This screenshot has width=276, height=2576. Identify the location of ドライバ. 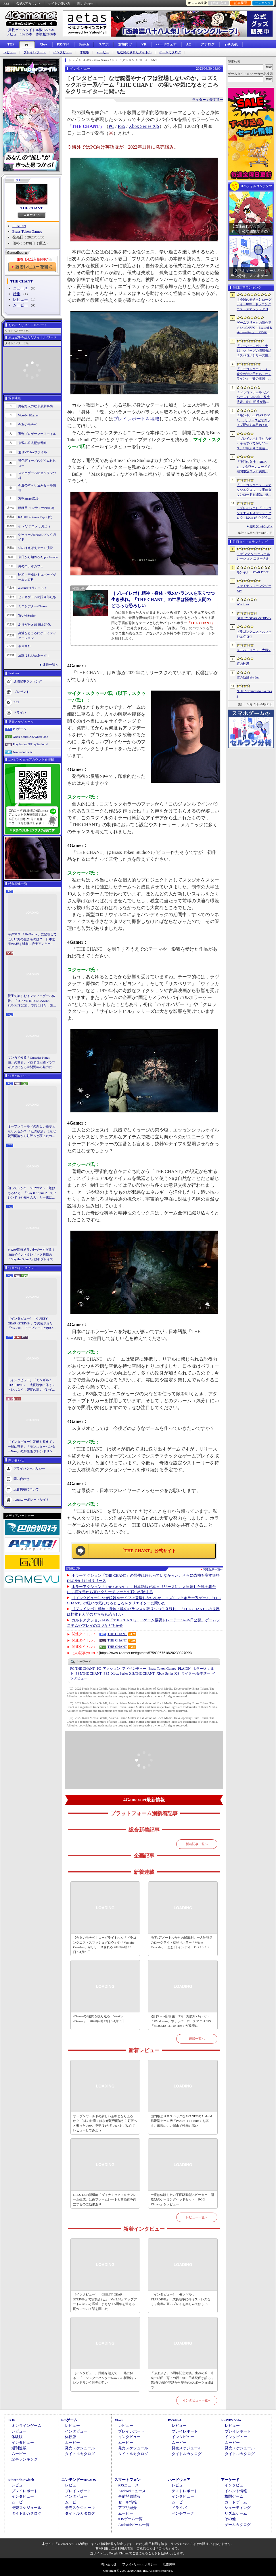
(20, 712).